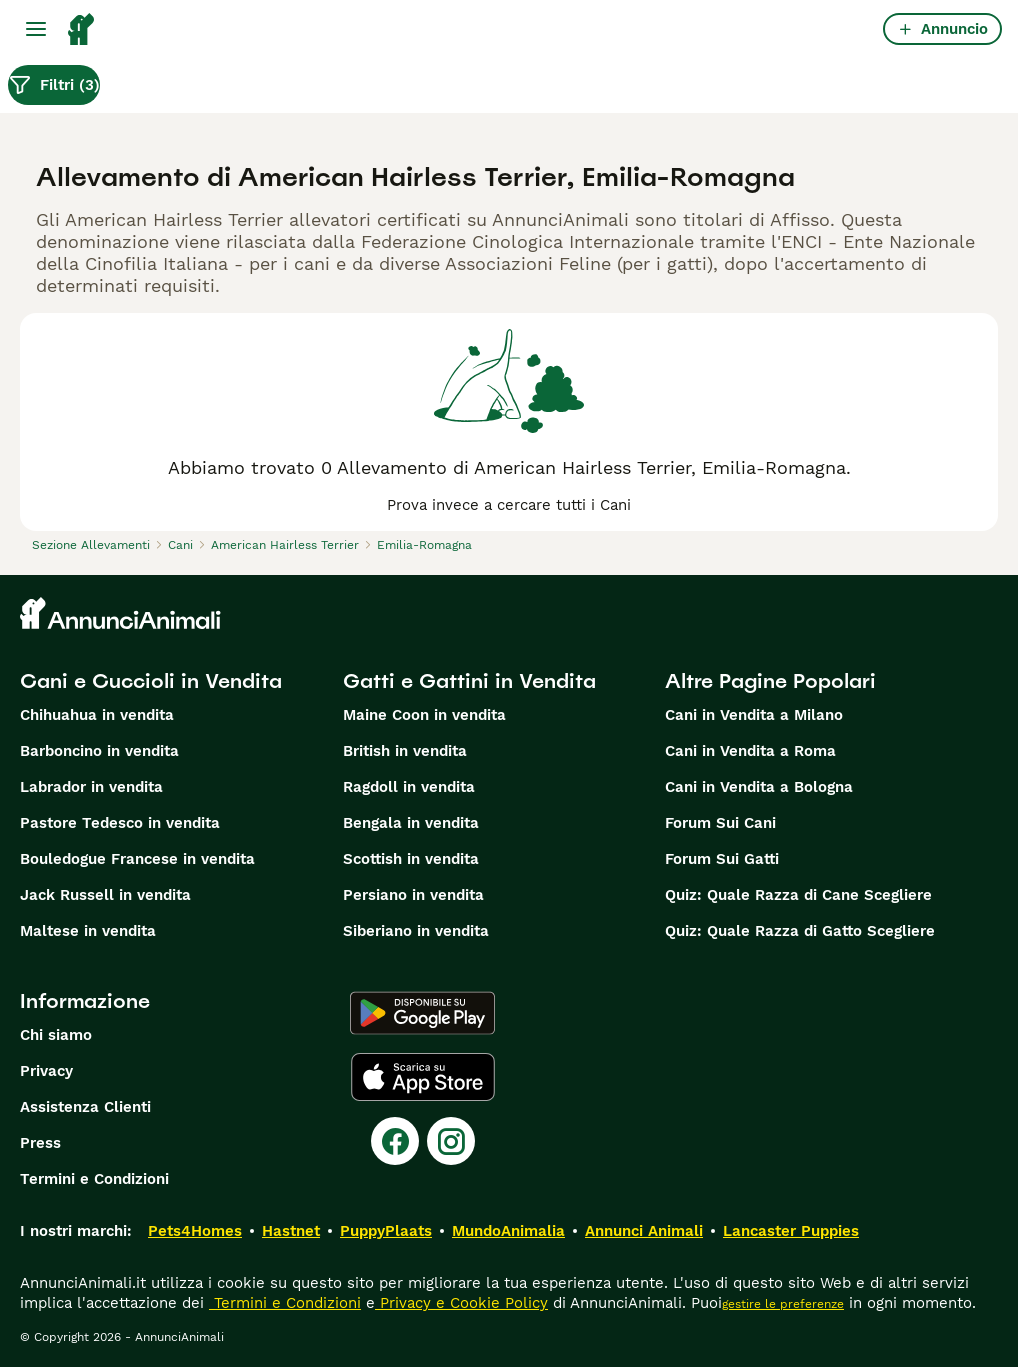 The width and height of the screenshot is (1018, 1367). What do you see at coordinates (720, 823) in the screenshot?
I see `Forum Sui Cani` at bounding box center [720, 823].